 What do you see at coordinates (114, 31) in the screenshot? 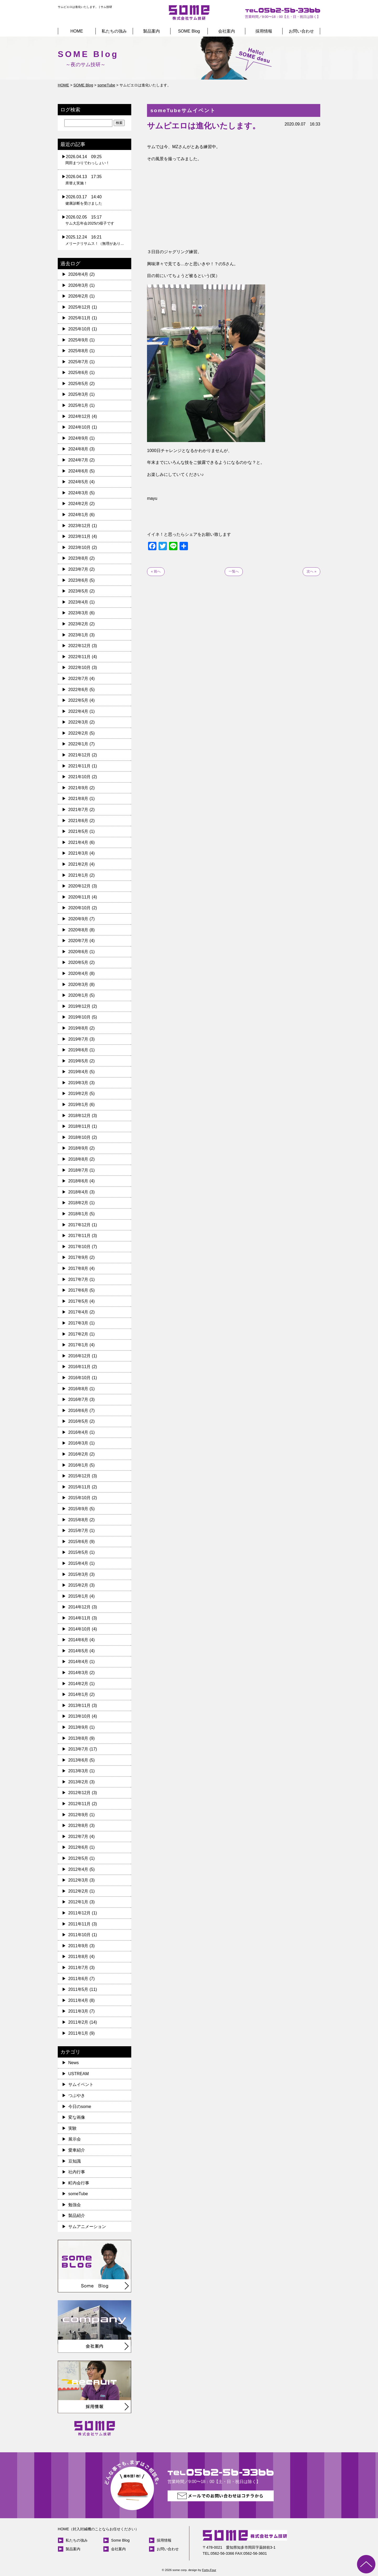
I see `私たちの強み` at bounding box center [114, 31].